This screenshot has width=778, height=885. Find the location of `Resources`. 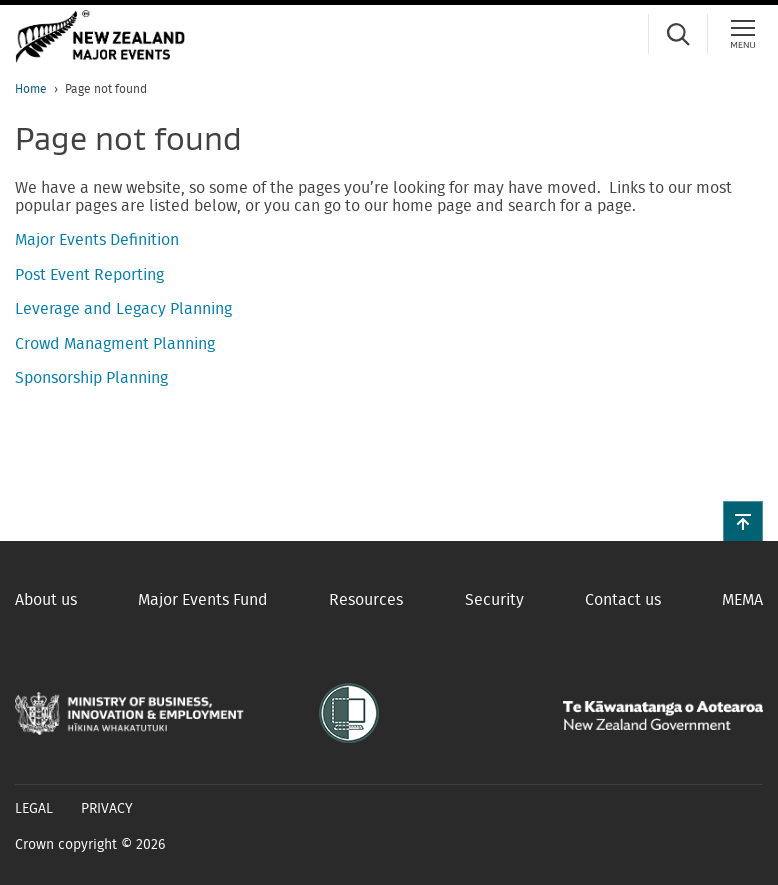

Resources is located at coordinates (366, 600).